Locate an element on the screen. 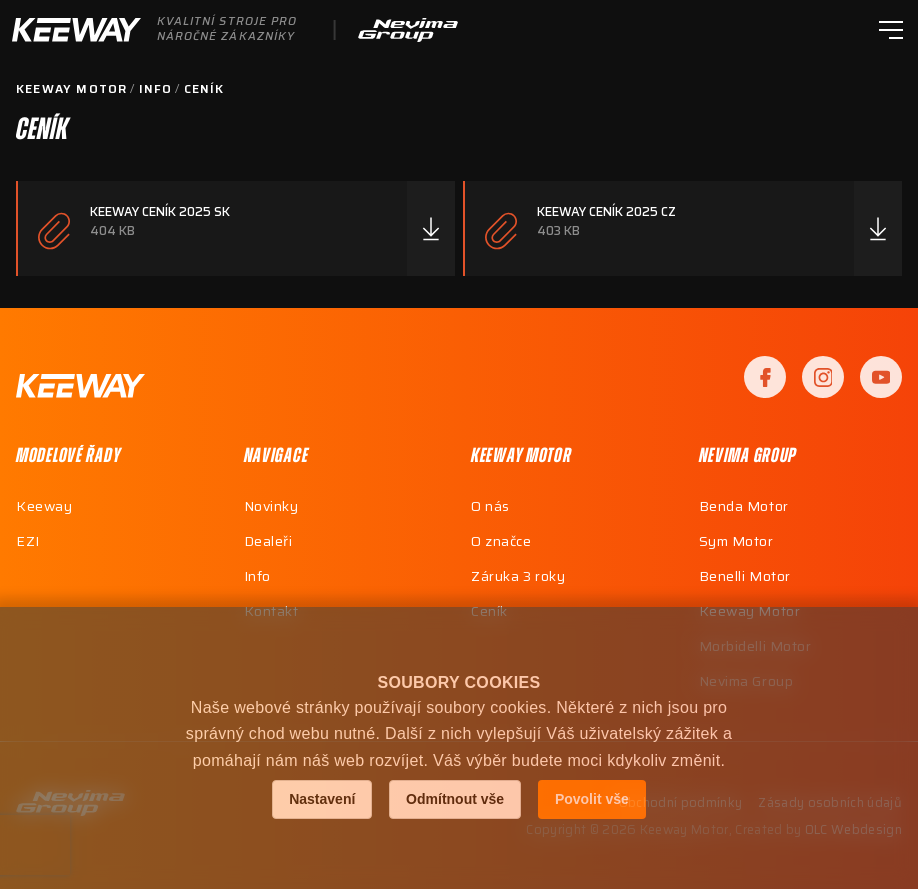  Ceník is located at coordinates (204, 89).